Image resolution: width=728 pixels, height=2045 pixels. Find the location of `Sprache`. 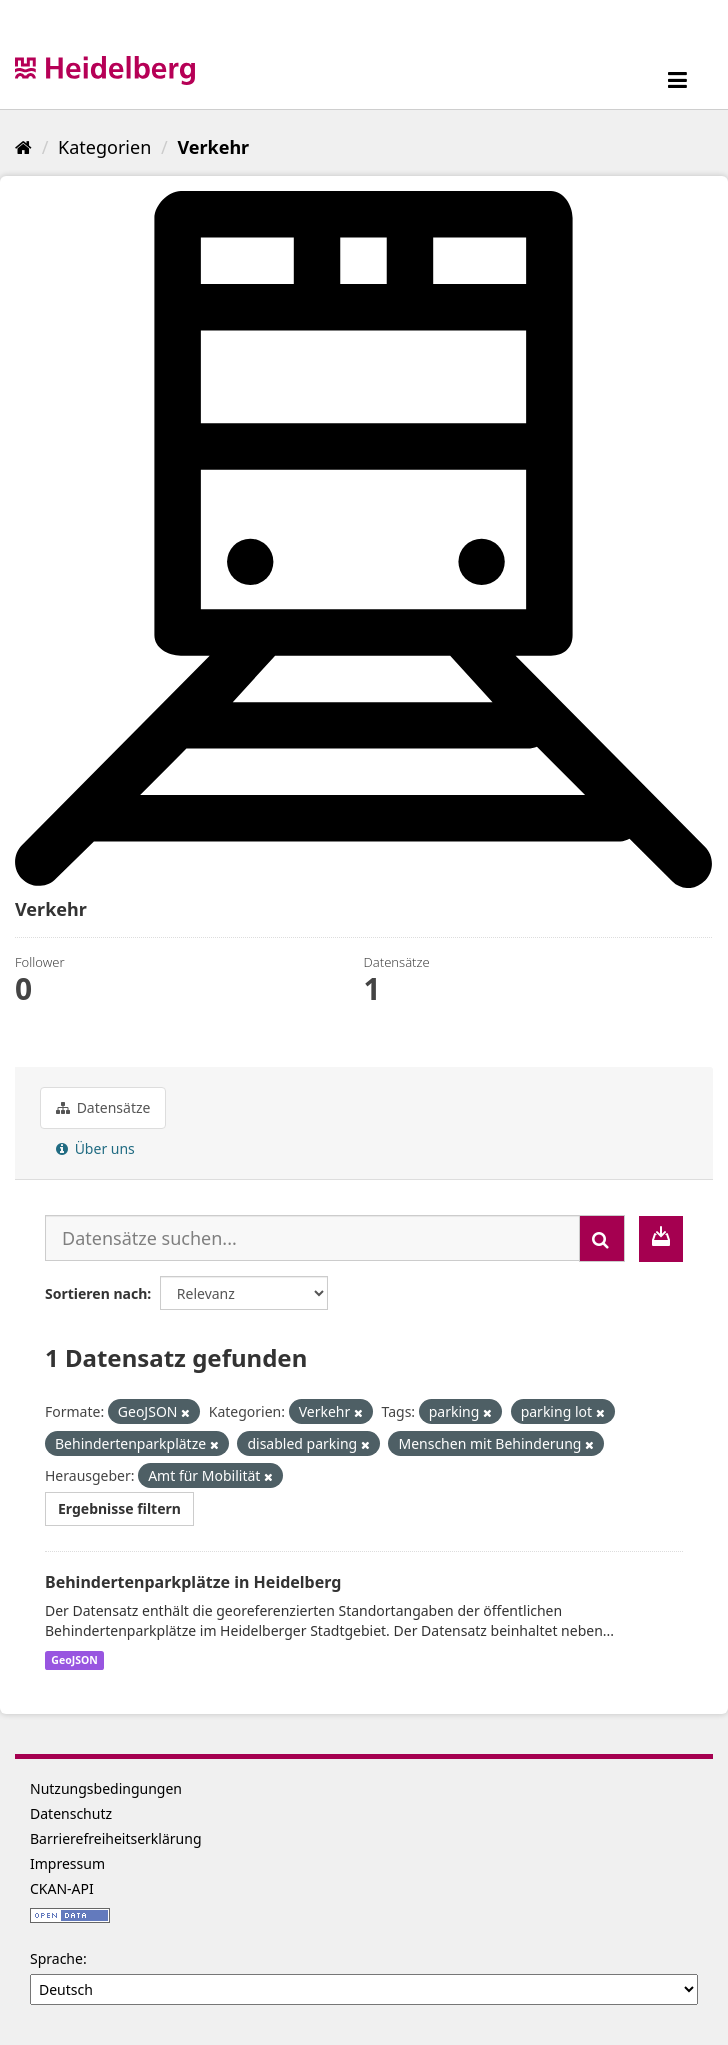

Sprache is located at coordinates (56, 1958).